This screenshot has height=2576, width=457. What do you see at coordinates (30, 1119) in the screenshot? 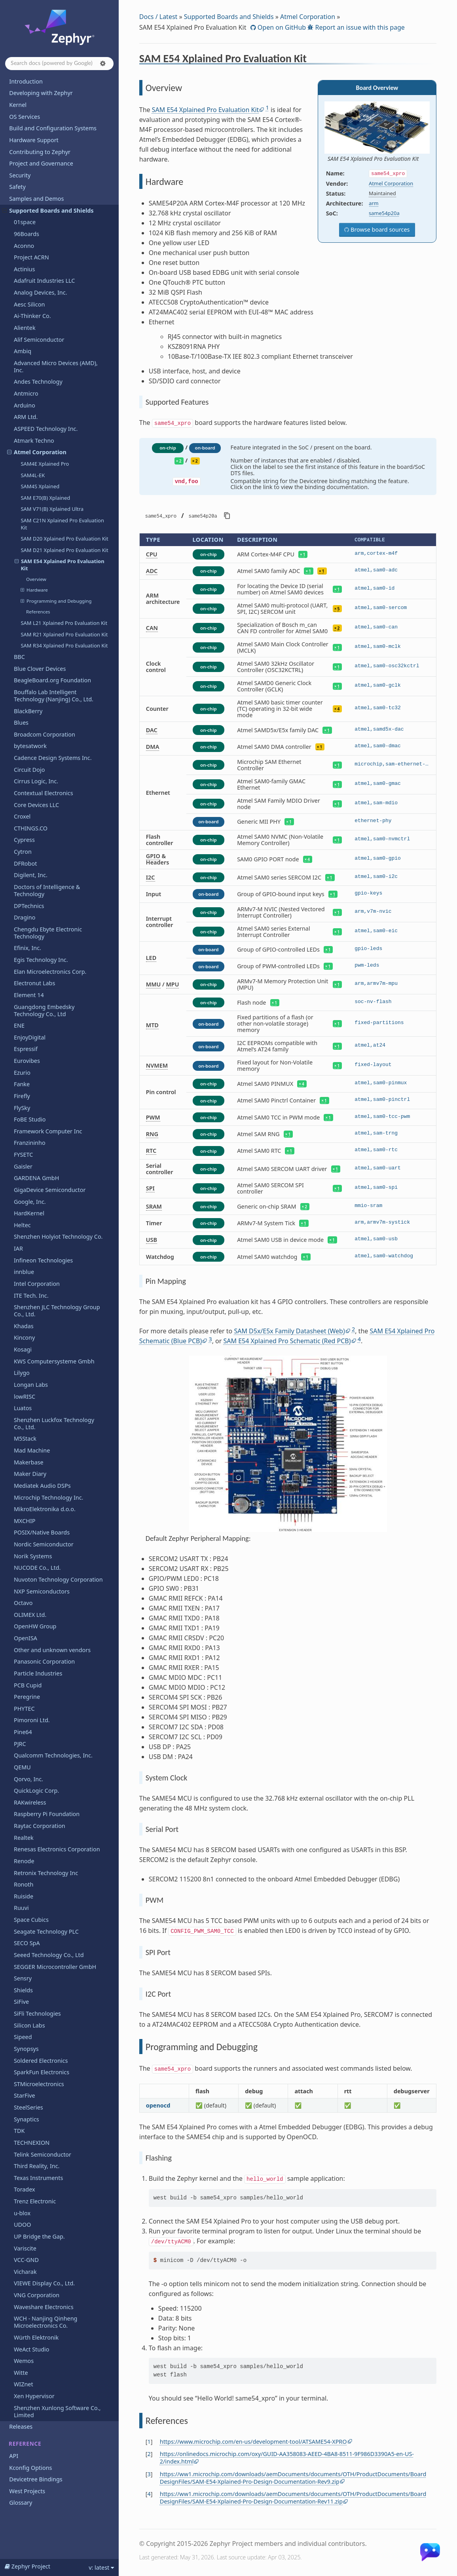
I see `FoBE Studio` at bounding box center [30, 1119].